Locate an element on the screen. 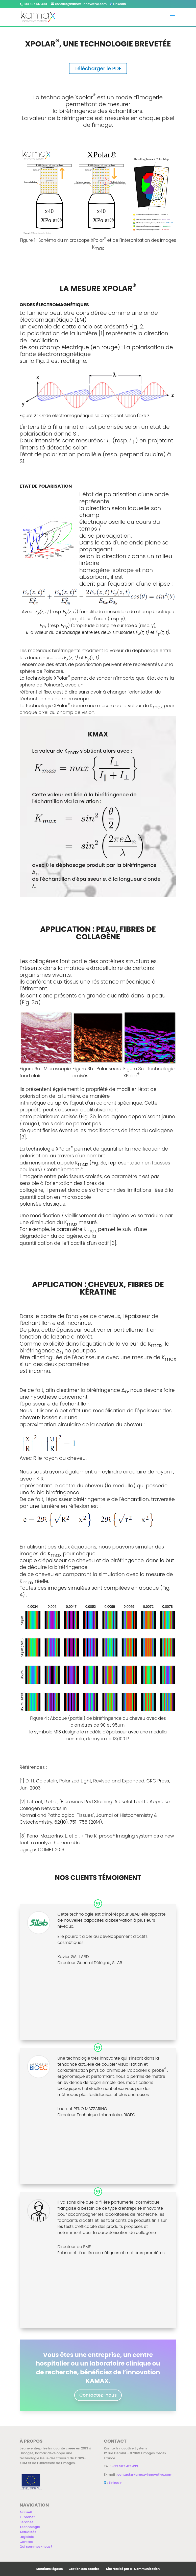 The image size is (196, 2576). Services is located at coordinates (27, 2522).